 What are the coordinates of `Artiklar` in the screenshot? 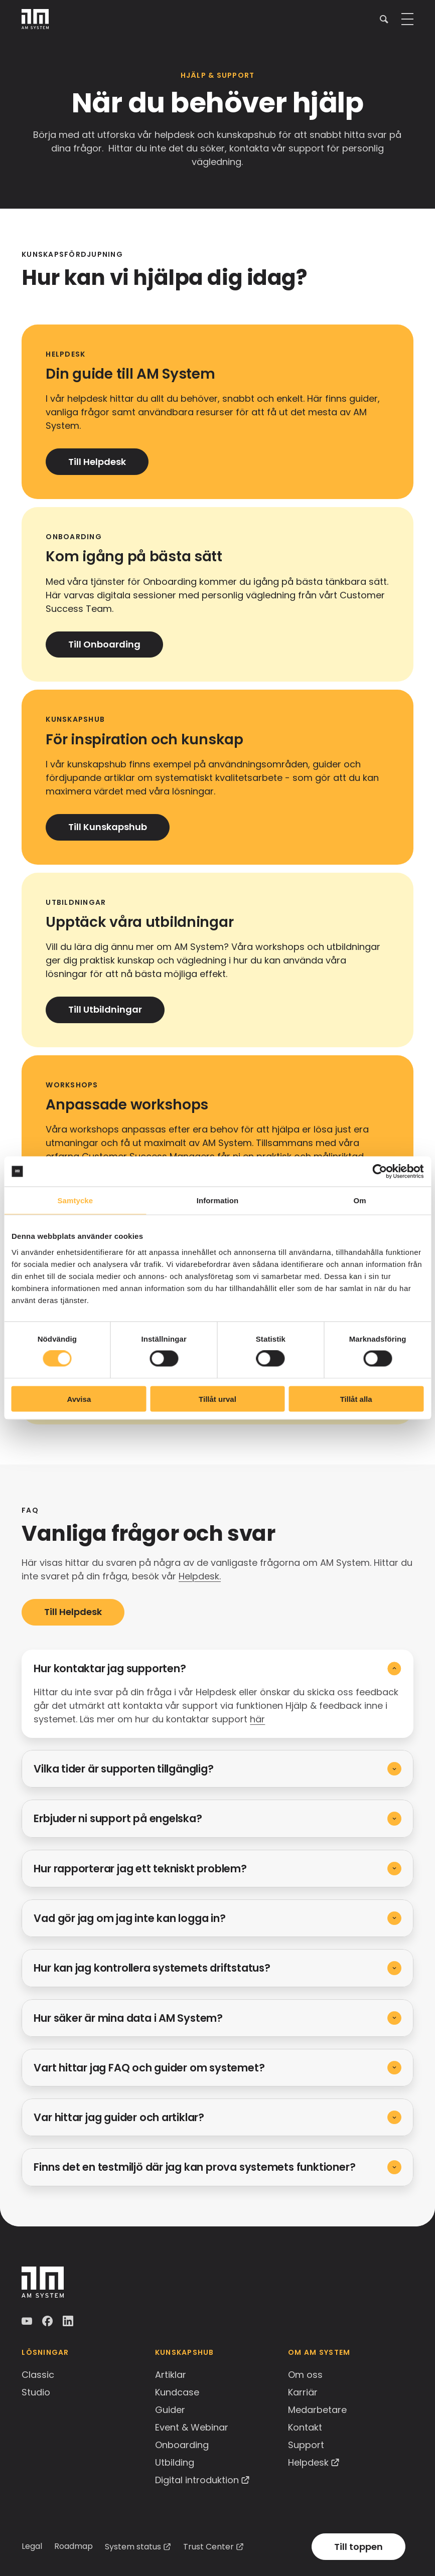 It's located at (170, 2374).